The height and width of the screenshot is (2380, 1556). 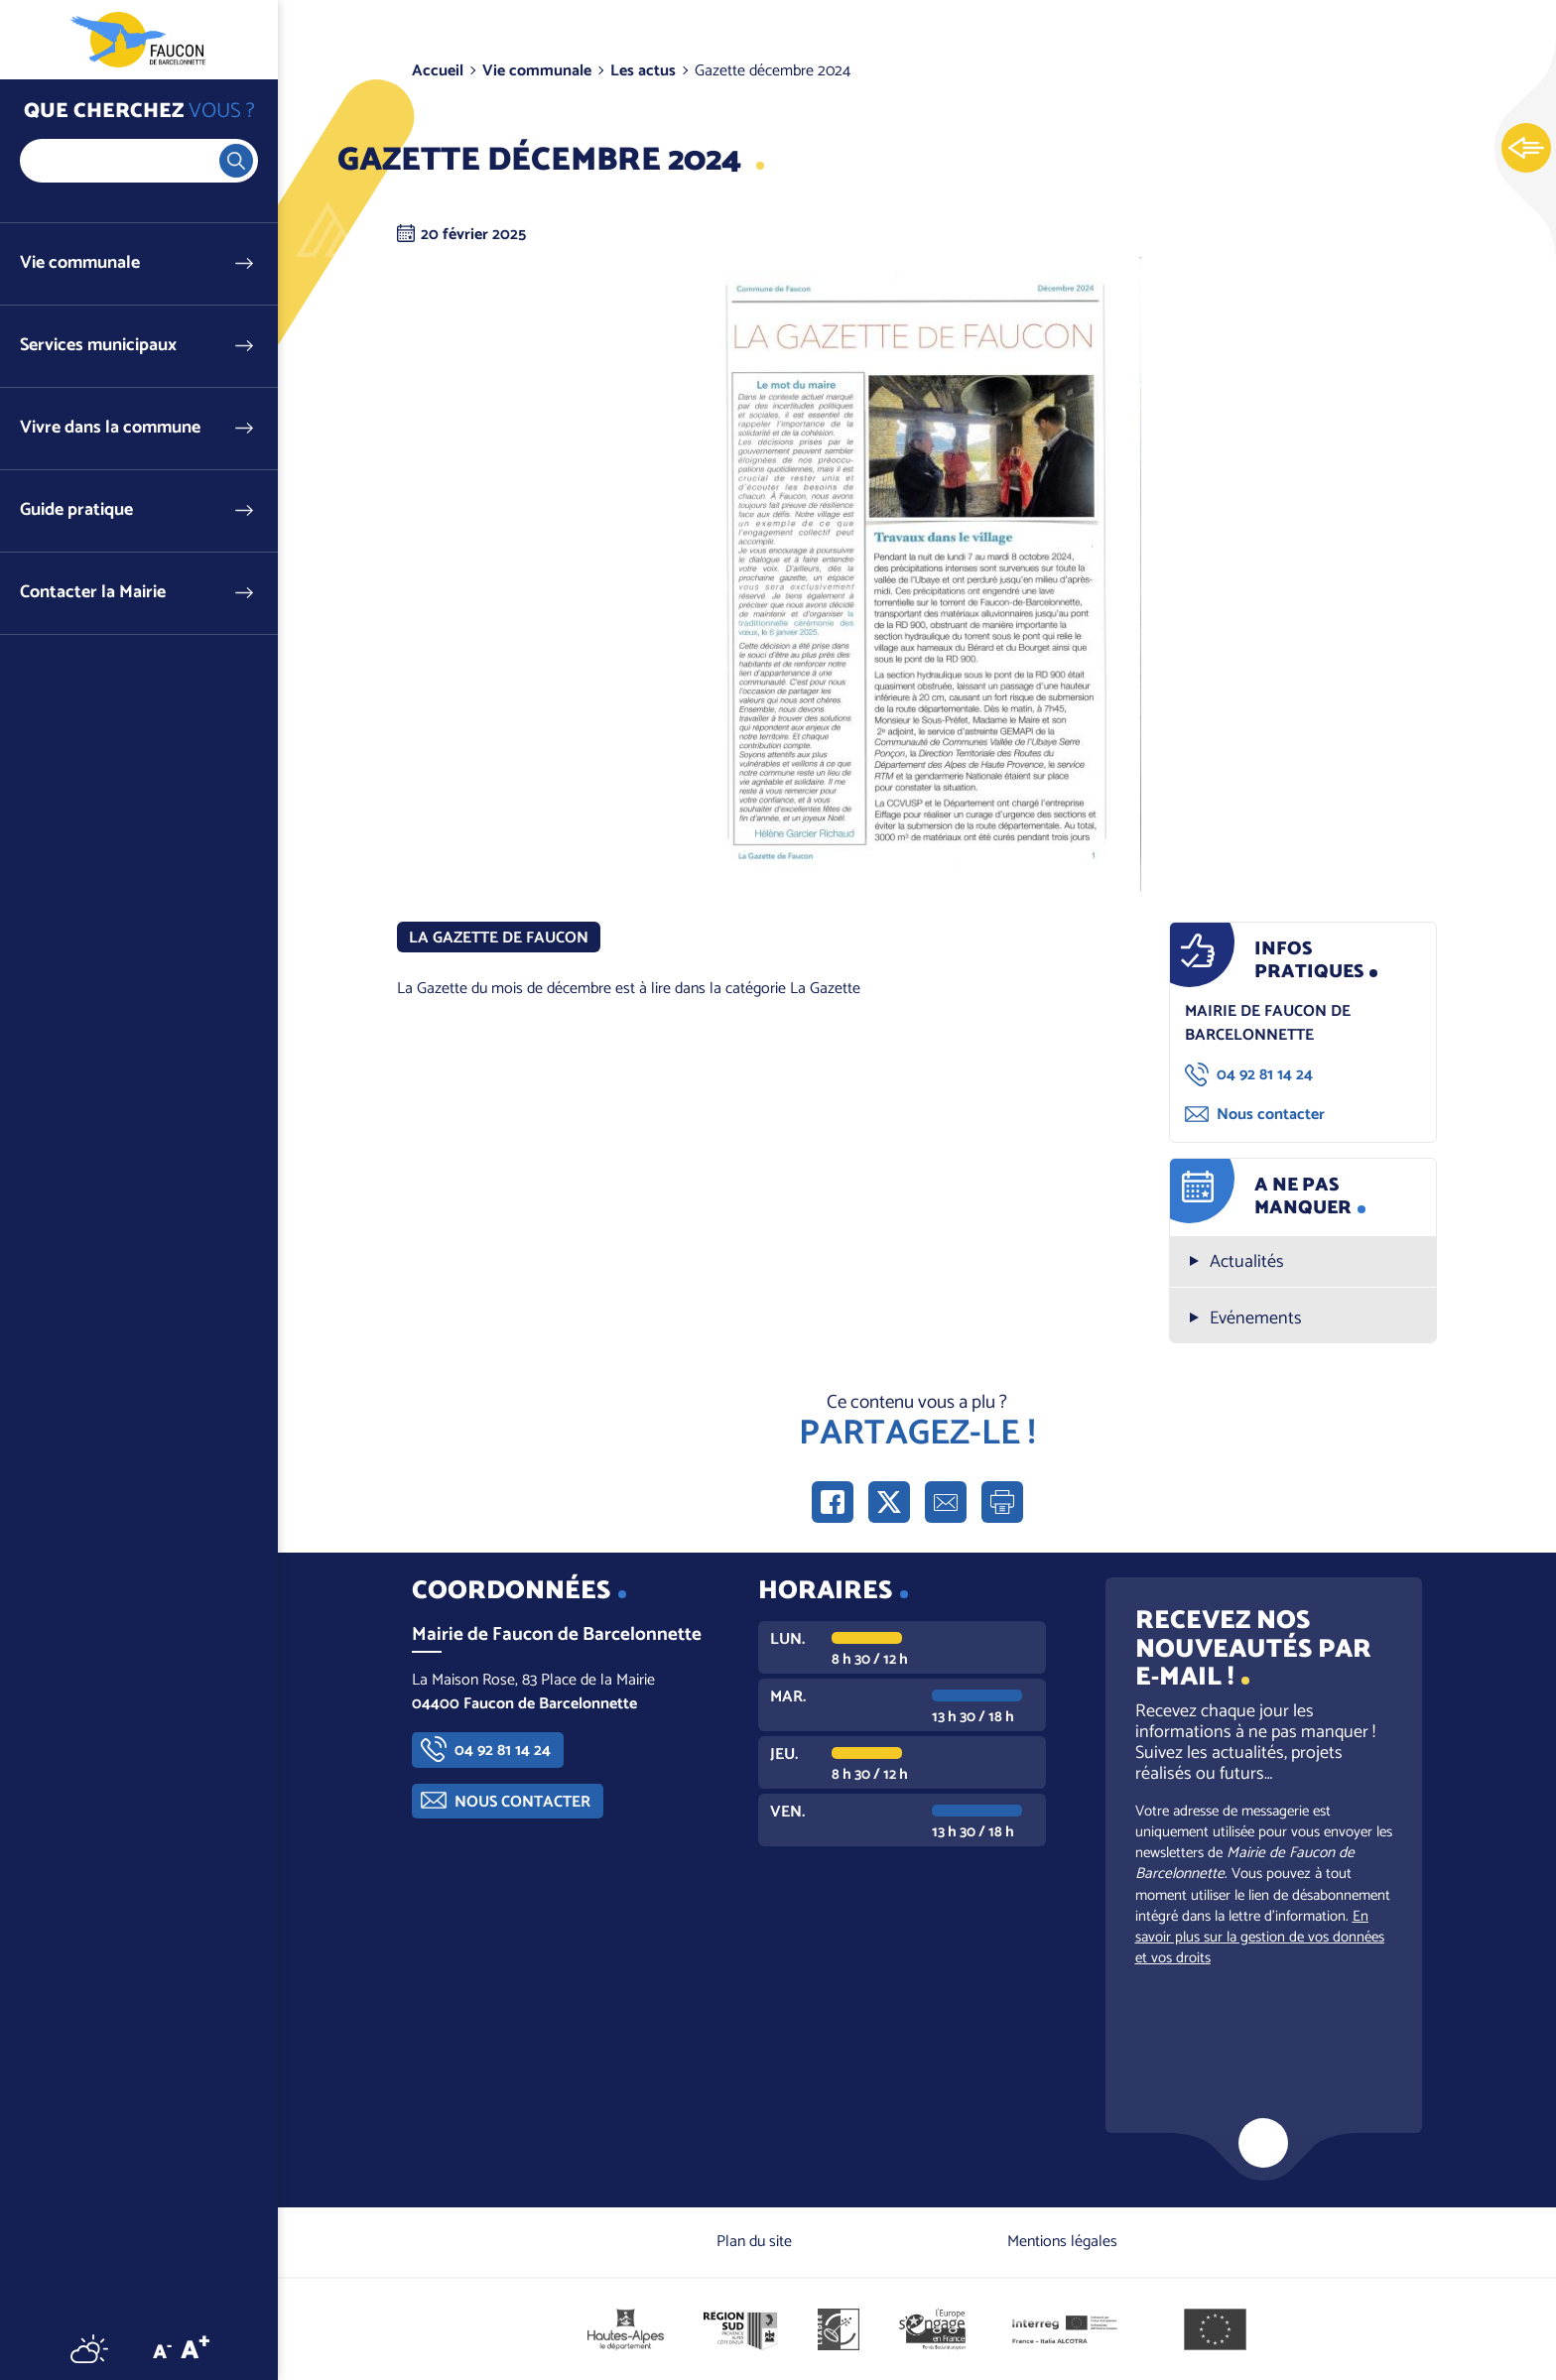 What do you see at coordinates (1247, 1262) in the screenshot?
I see `Actualités` at bounding box center [1247, 1262].